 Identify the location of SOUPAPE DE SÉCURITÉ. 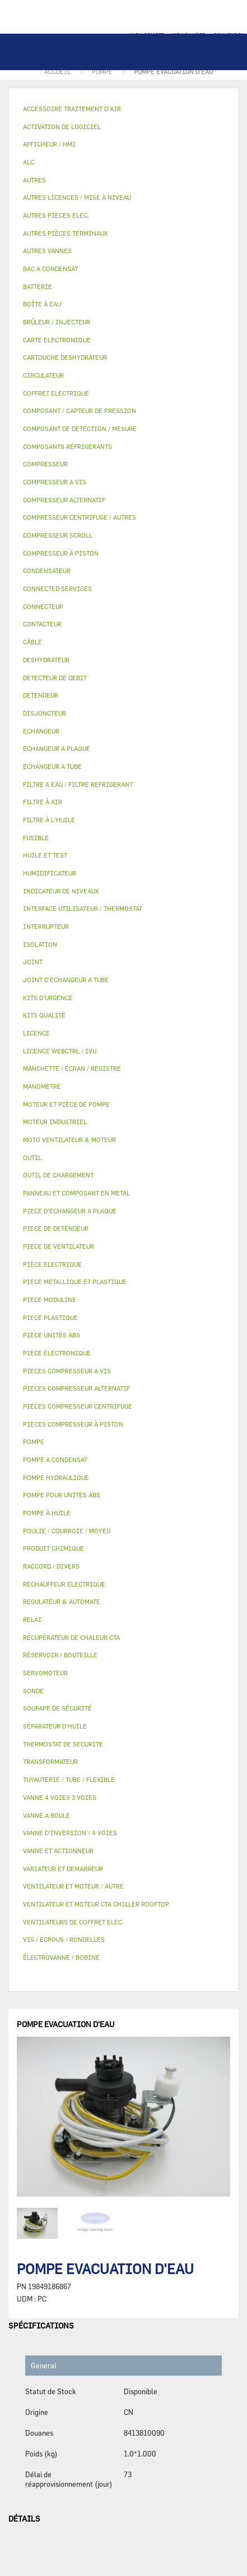
(57, 1708).